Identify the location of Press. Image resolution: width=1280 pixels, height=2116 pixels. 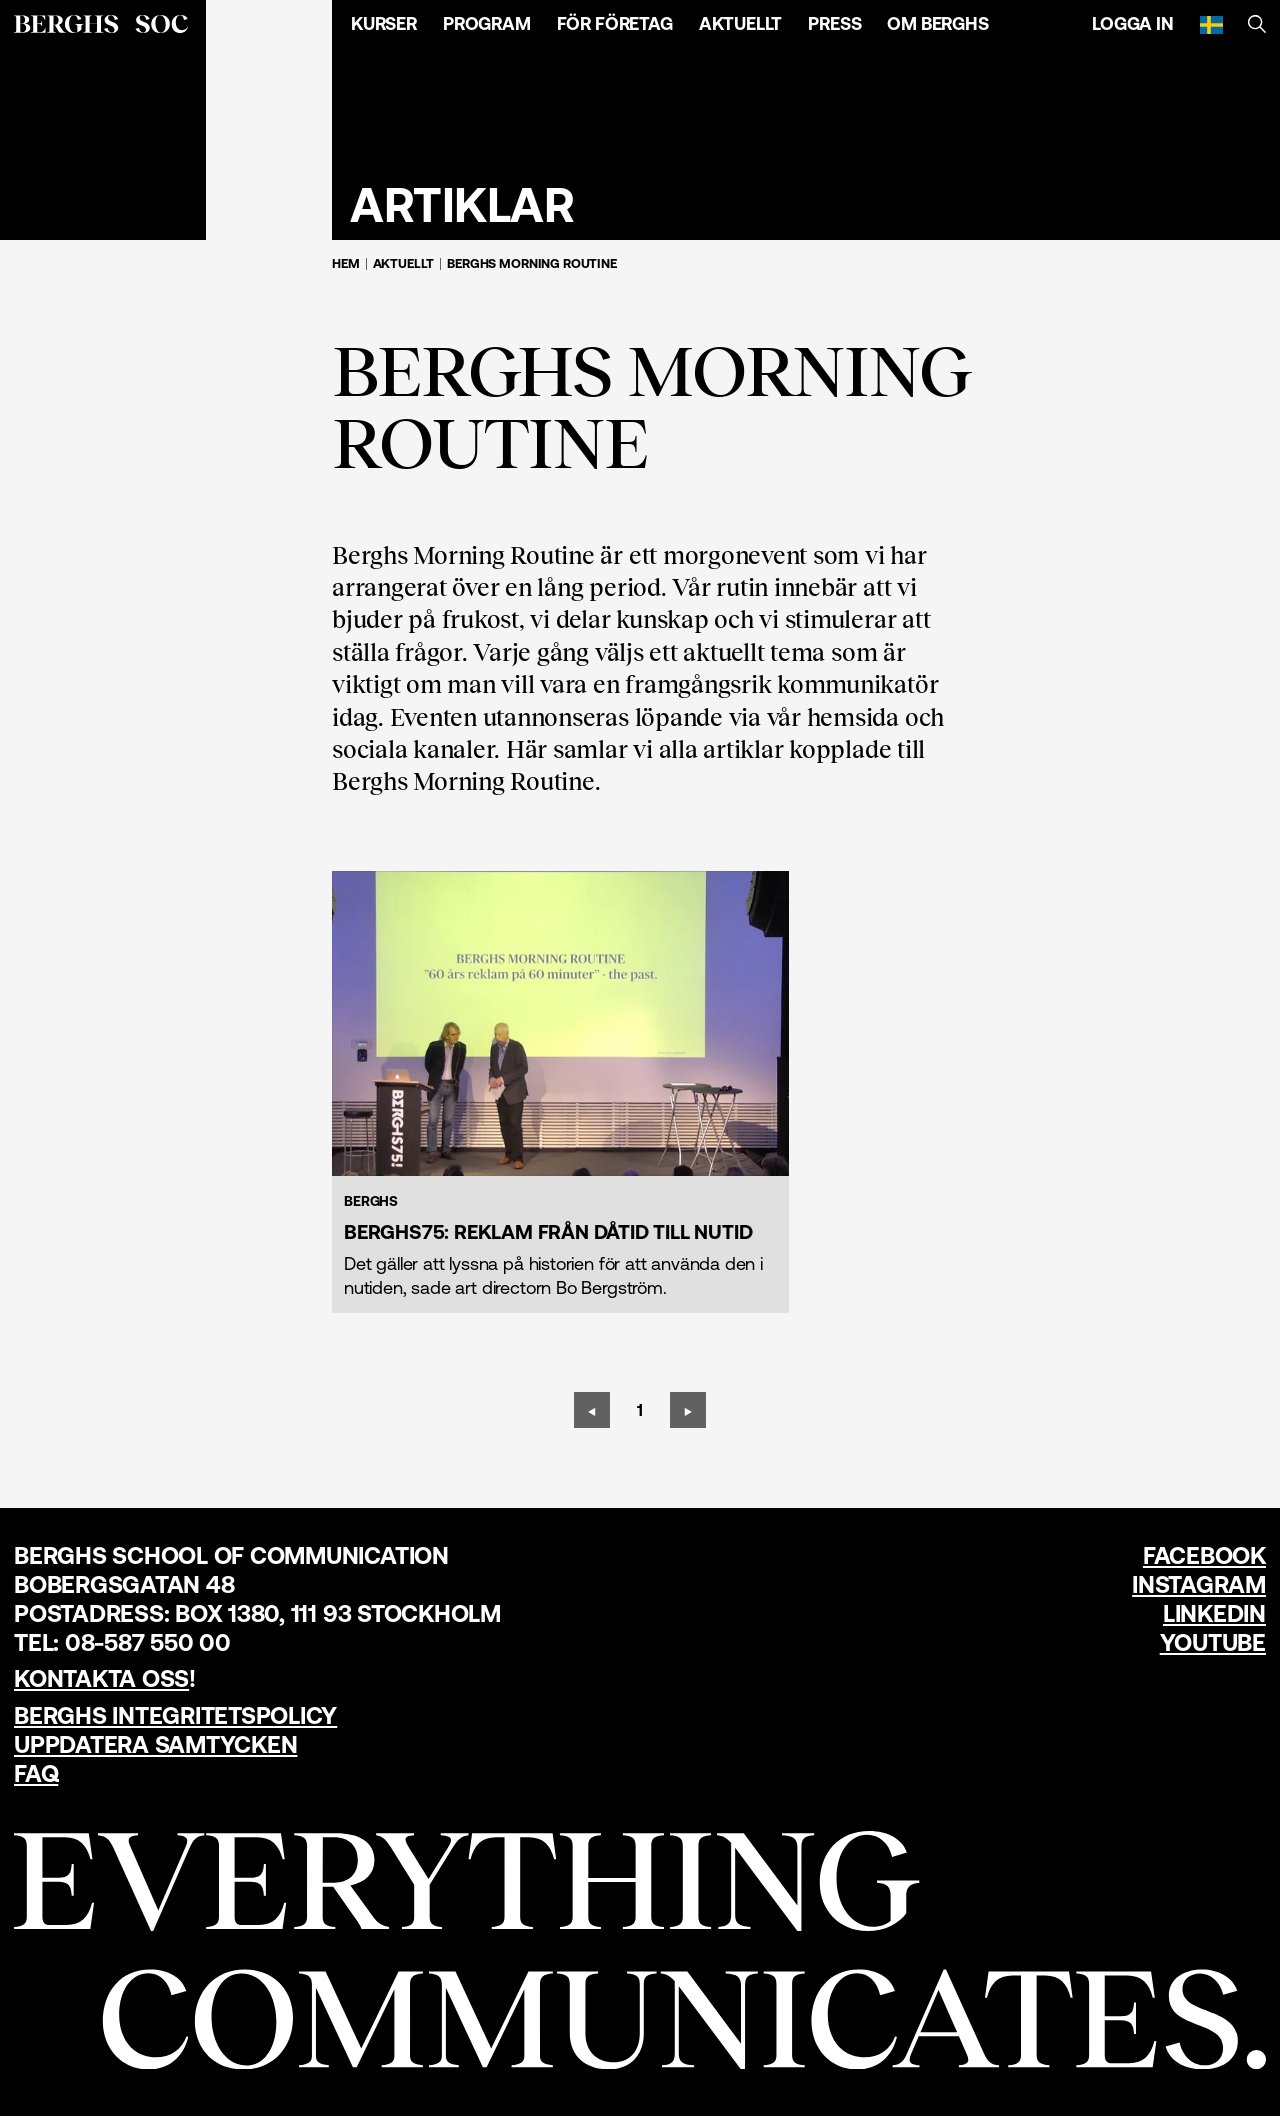
(834, 23).